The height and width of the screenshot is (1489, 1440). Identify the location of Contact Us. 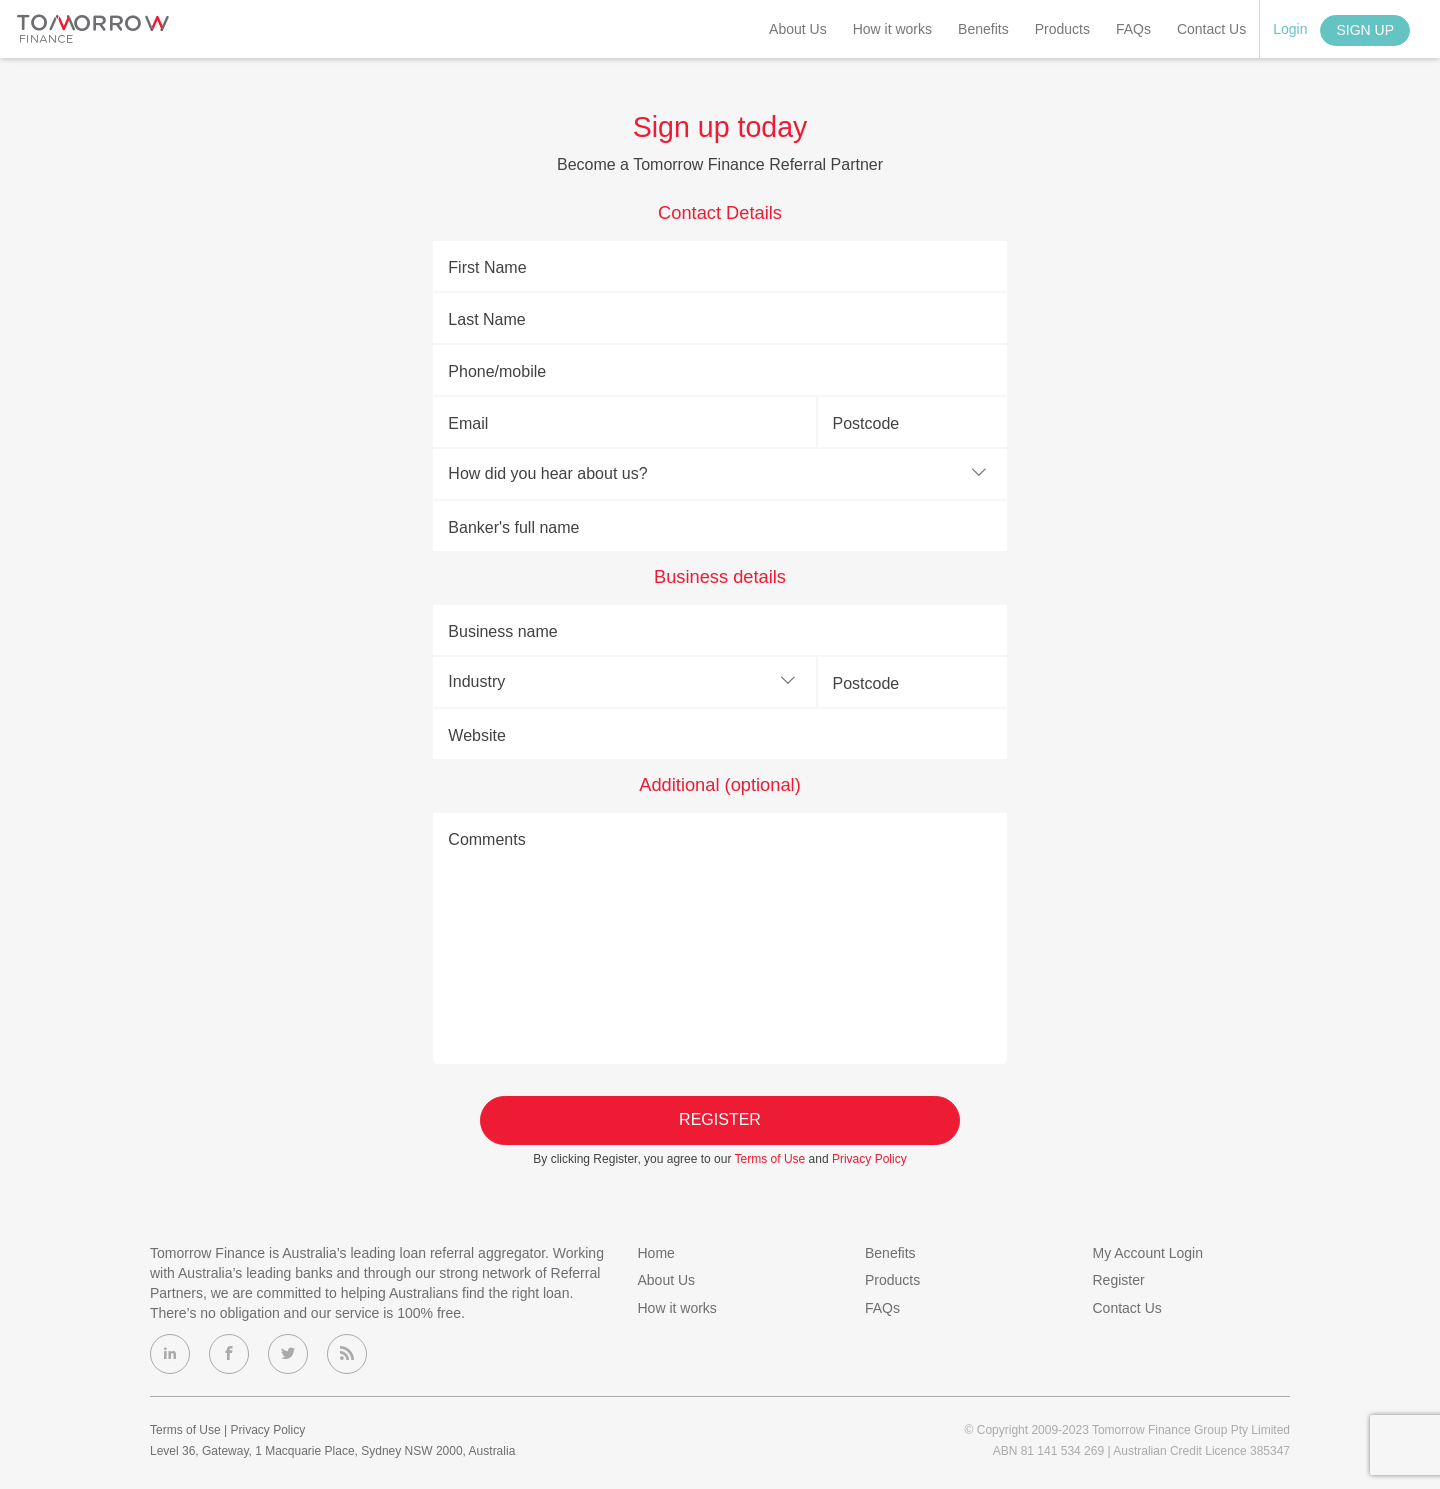
(1211, 29).